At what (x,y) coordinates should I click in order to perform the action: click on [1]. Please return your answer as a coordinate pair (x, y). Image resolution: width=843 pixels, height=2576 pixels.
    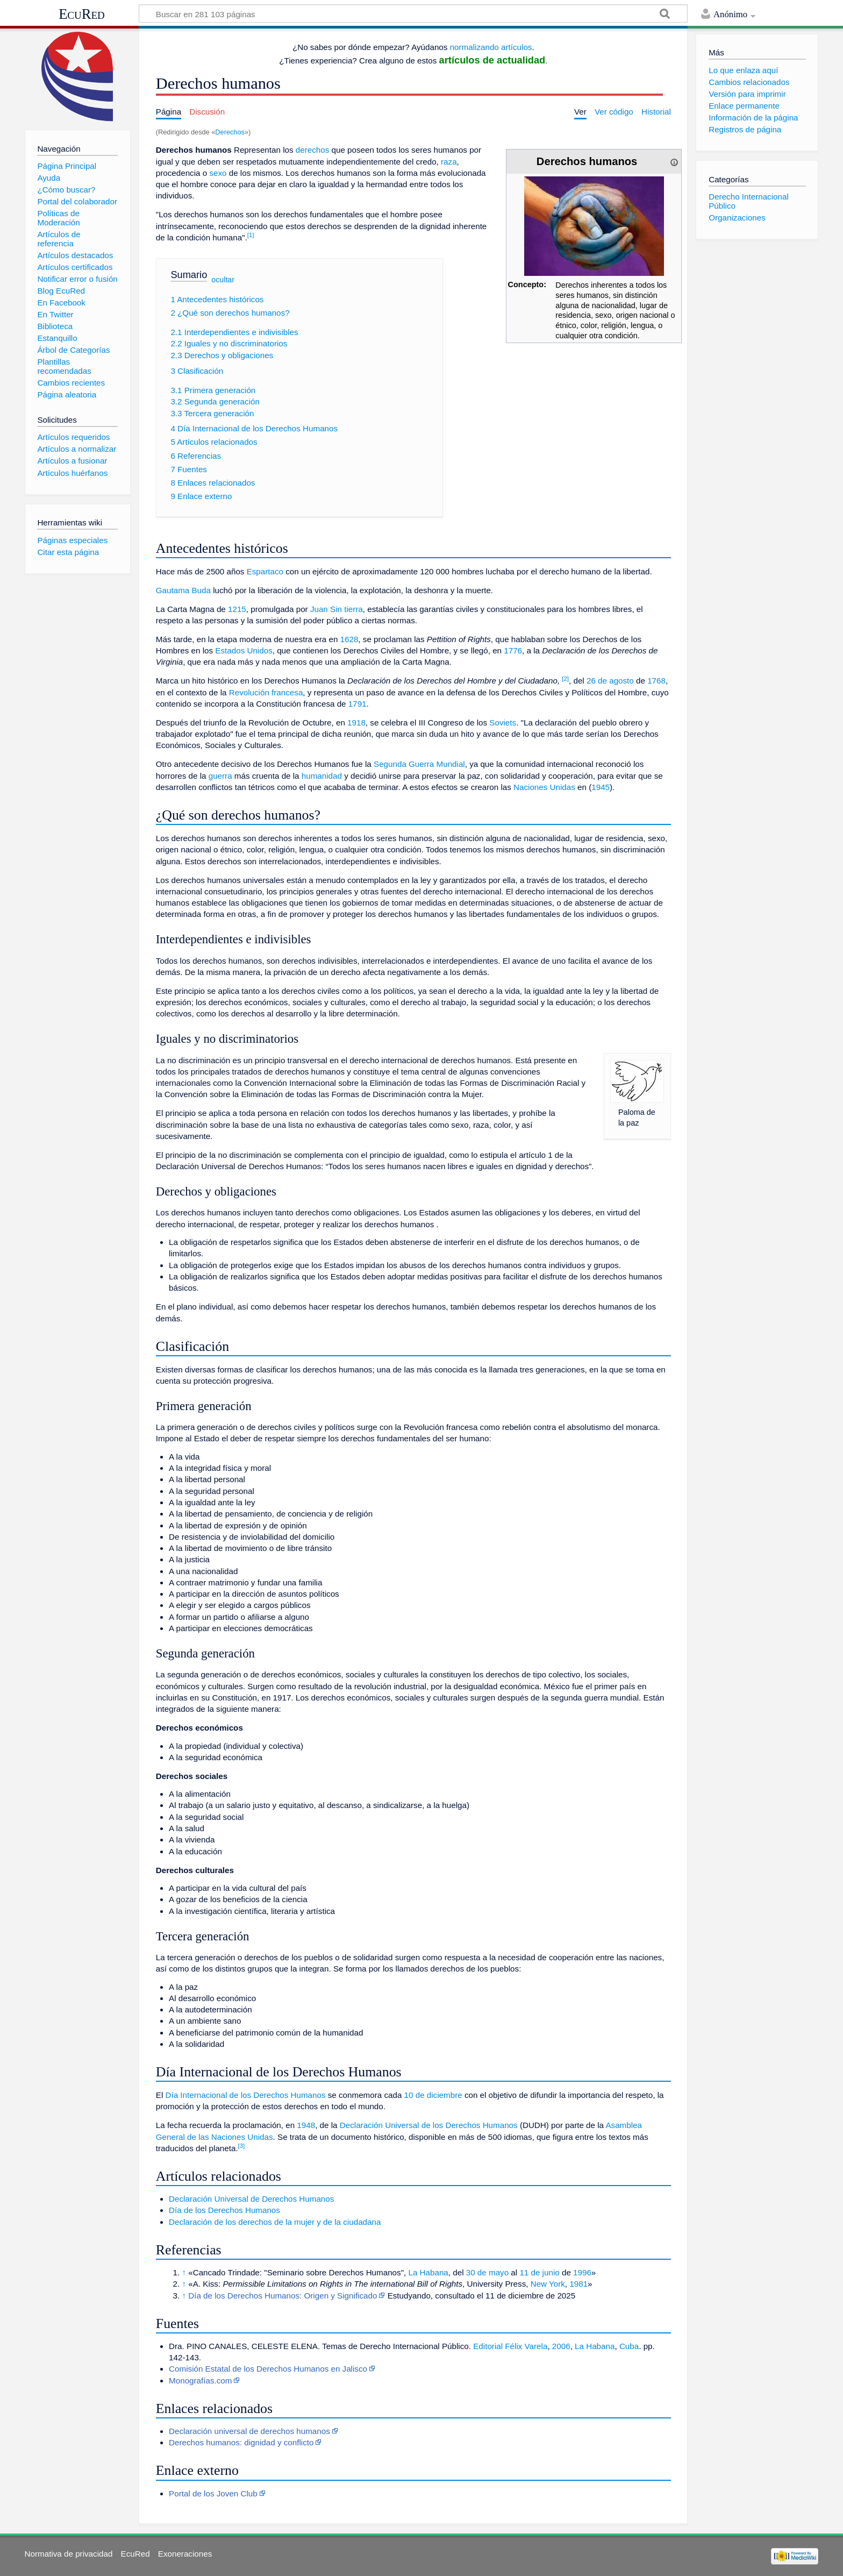
    Looking at the image, I should click on (250, 235).